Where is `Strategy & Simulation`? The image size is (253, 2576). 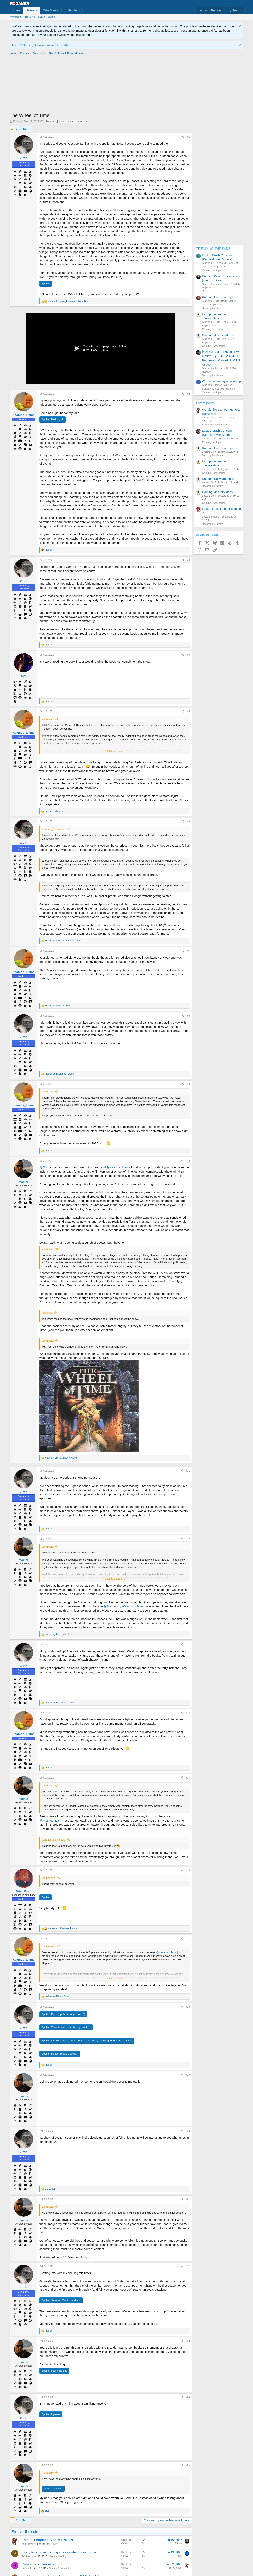
Strategy & Simulation is located at coordinates (59, 2568).